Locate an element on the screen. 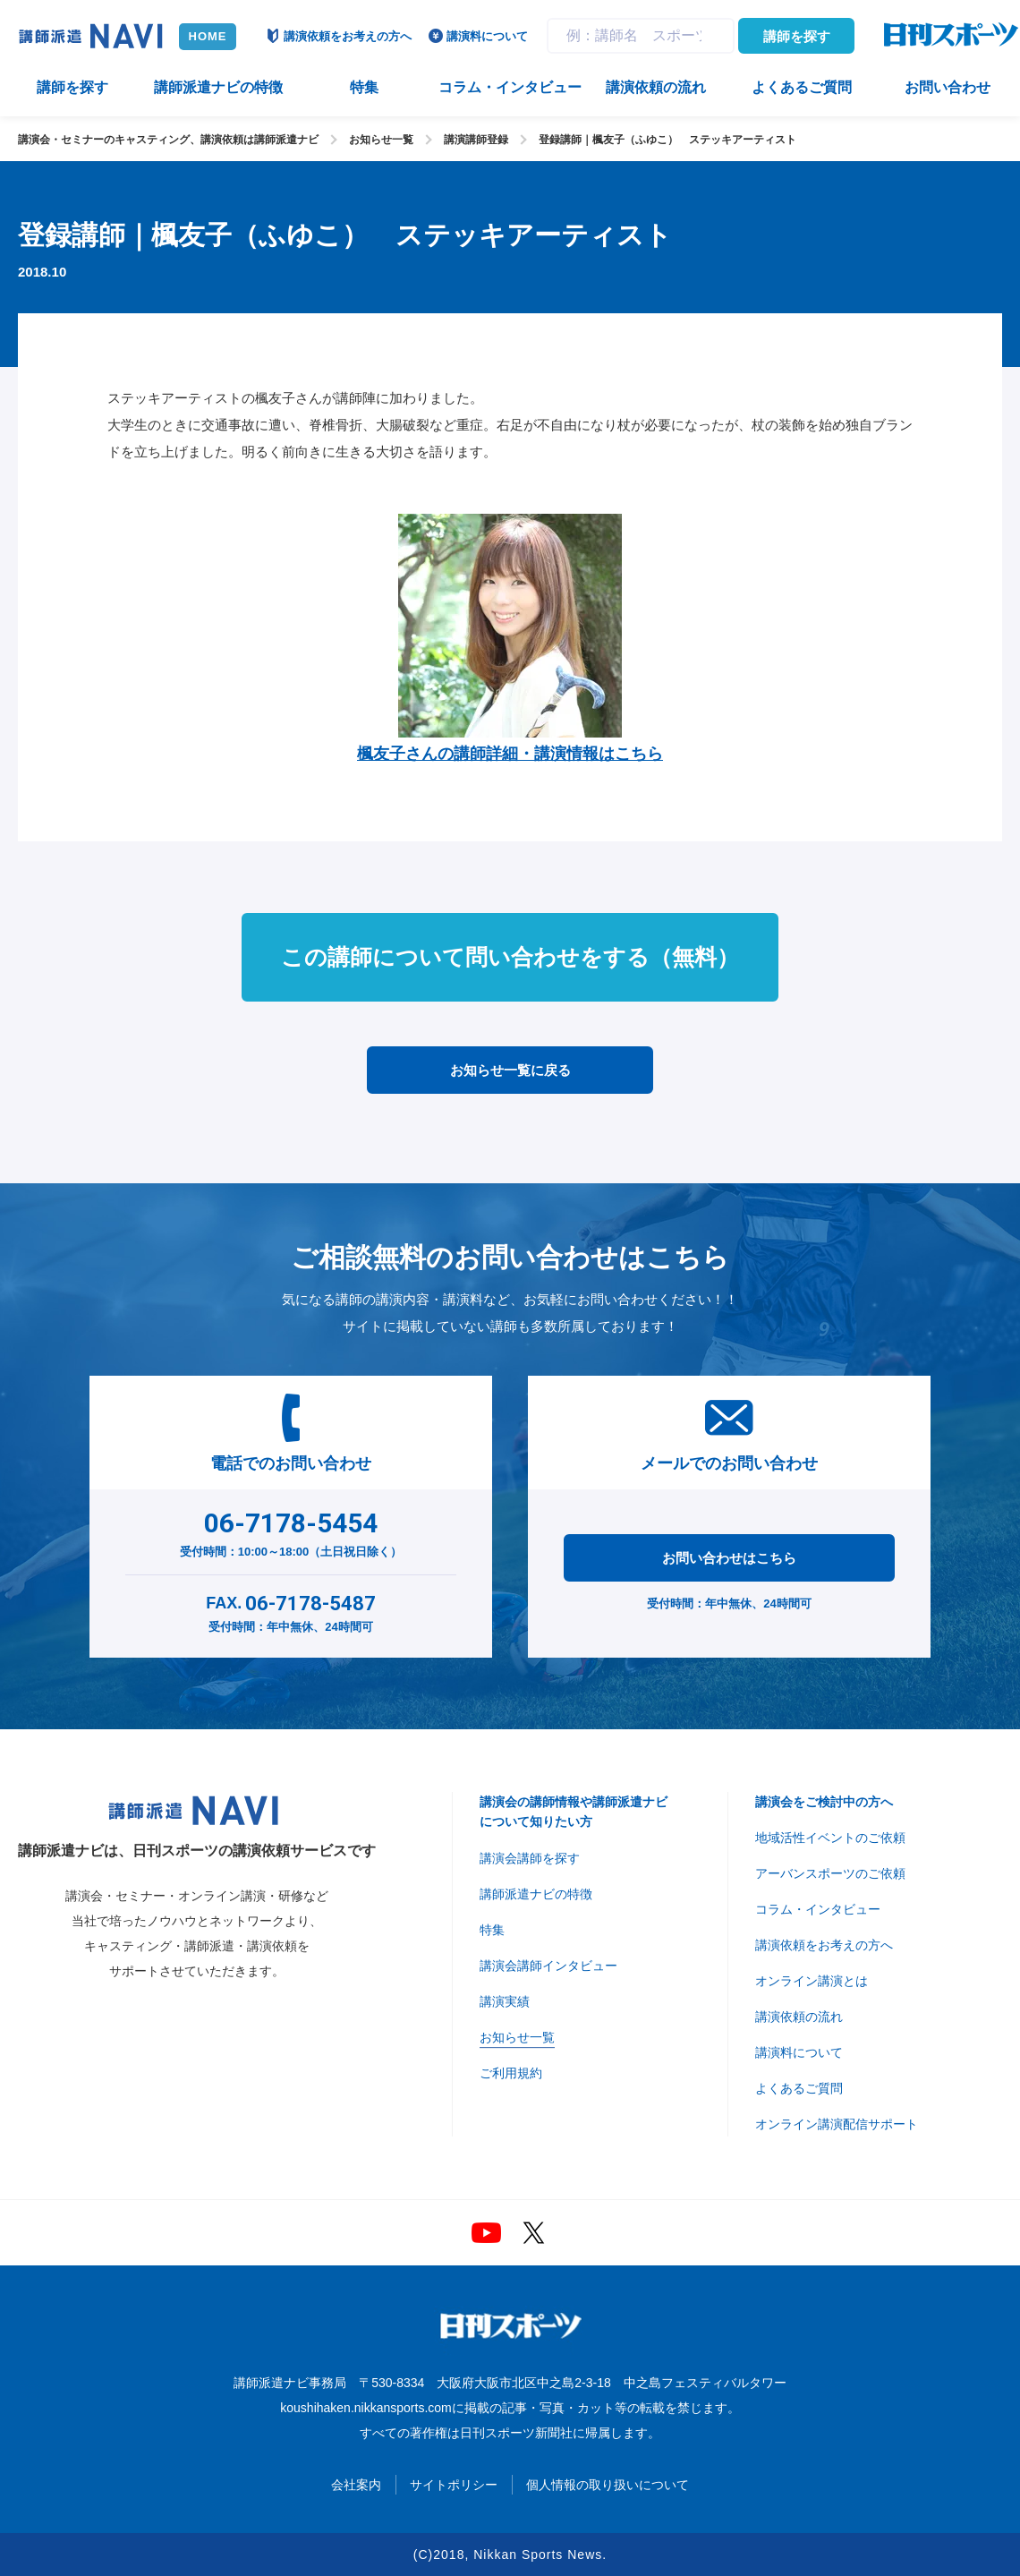  この講師について問い合わせをする（無料） is located at coordinates (510, 956).